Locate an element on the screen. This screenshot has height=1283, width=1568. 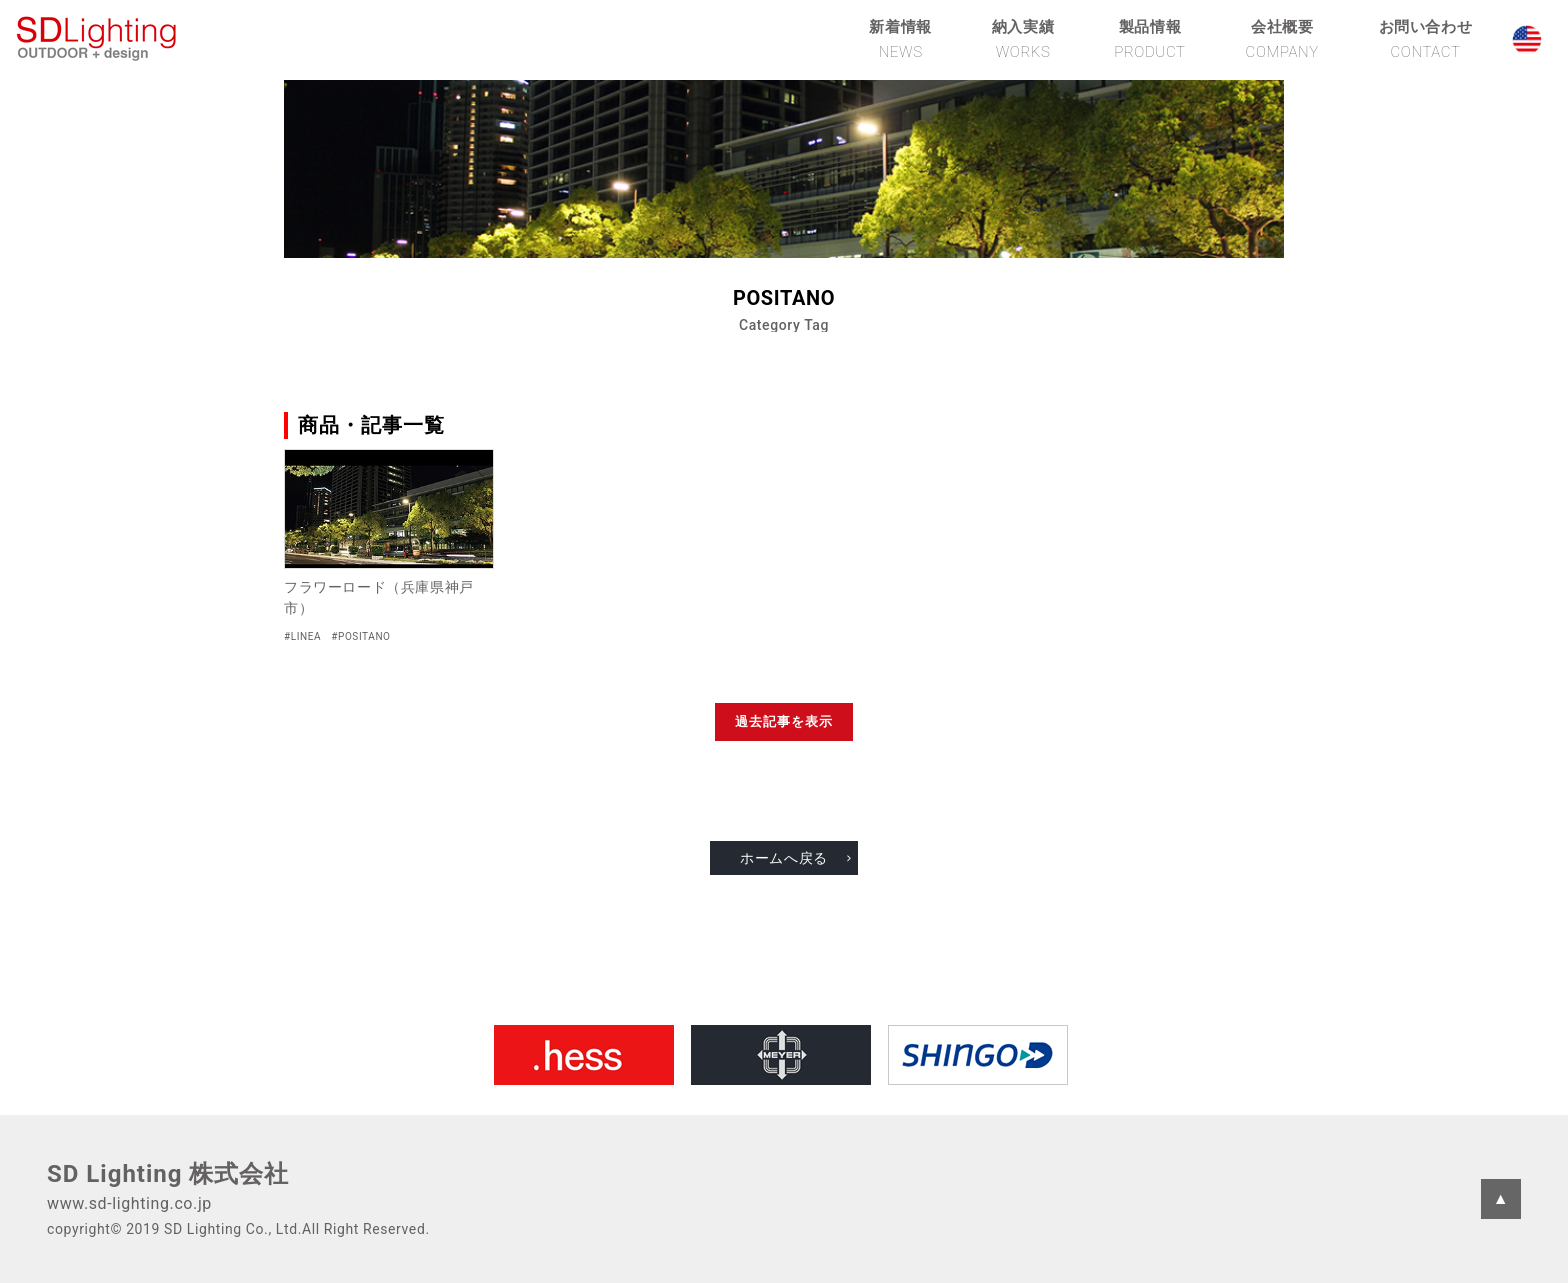
#LINEA is located at coordinates (302, 636).